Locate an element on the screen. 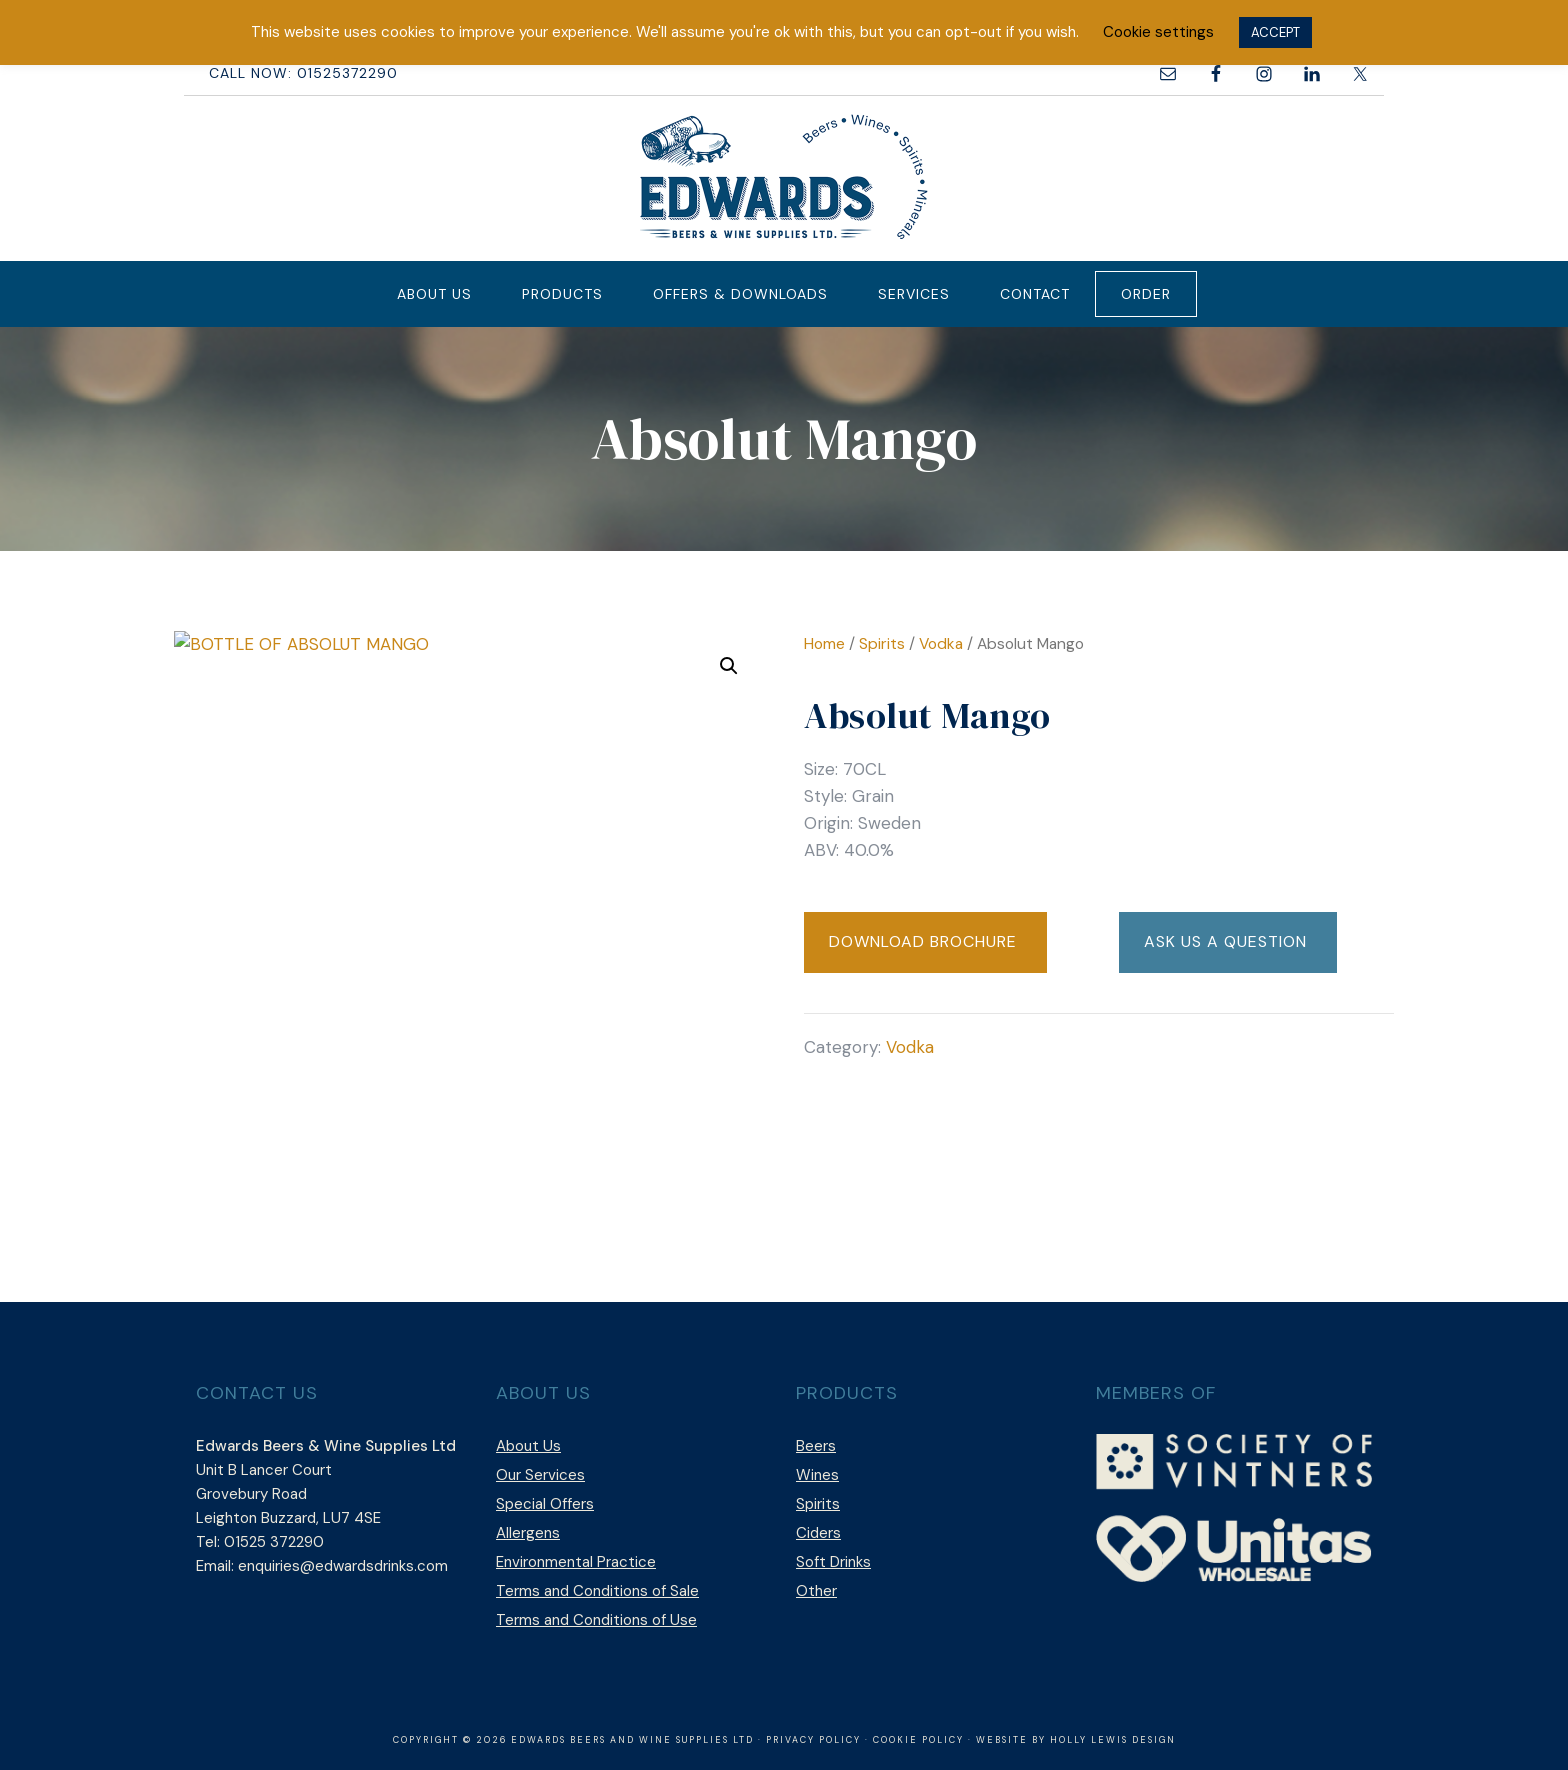  Other is located at coordinates (816, 1591).